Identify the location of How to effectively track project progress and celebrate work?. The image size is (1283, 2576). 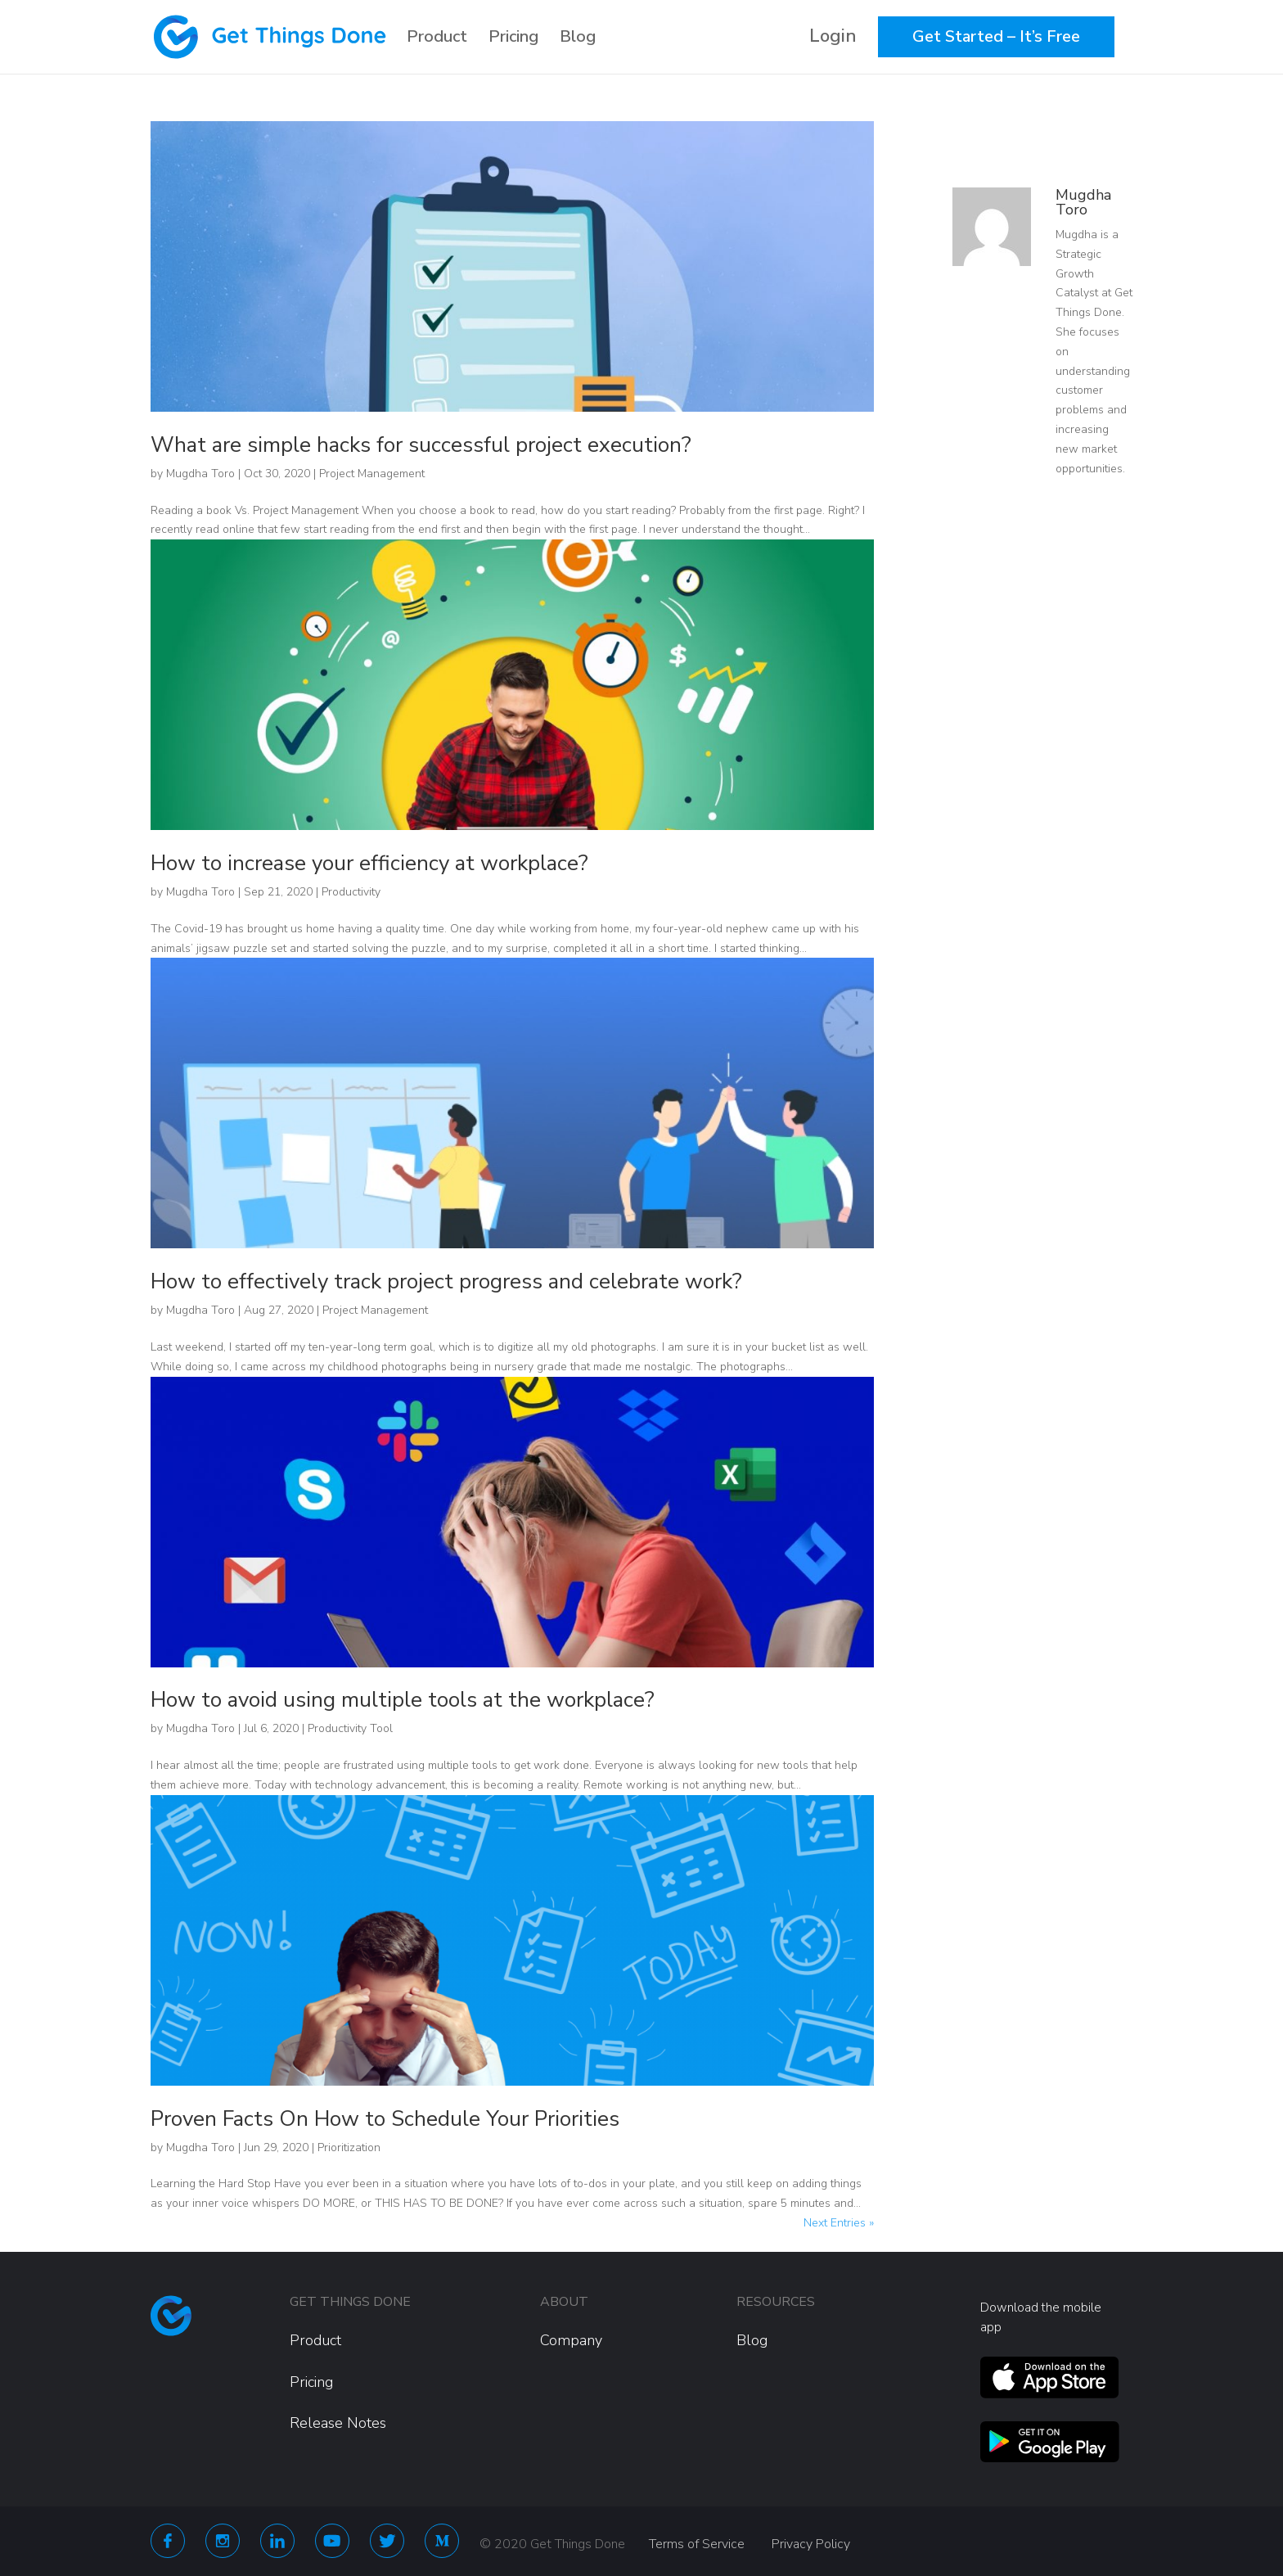
(446, 1281).